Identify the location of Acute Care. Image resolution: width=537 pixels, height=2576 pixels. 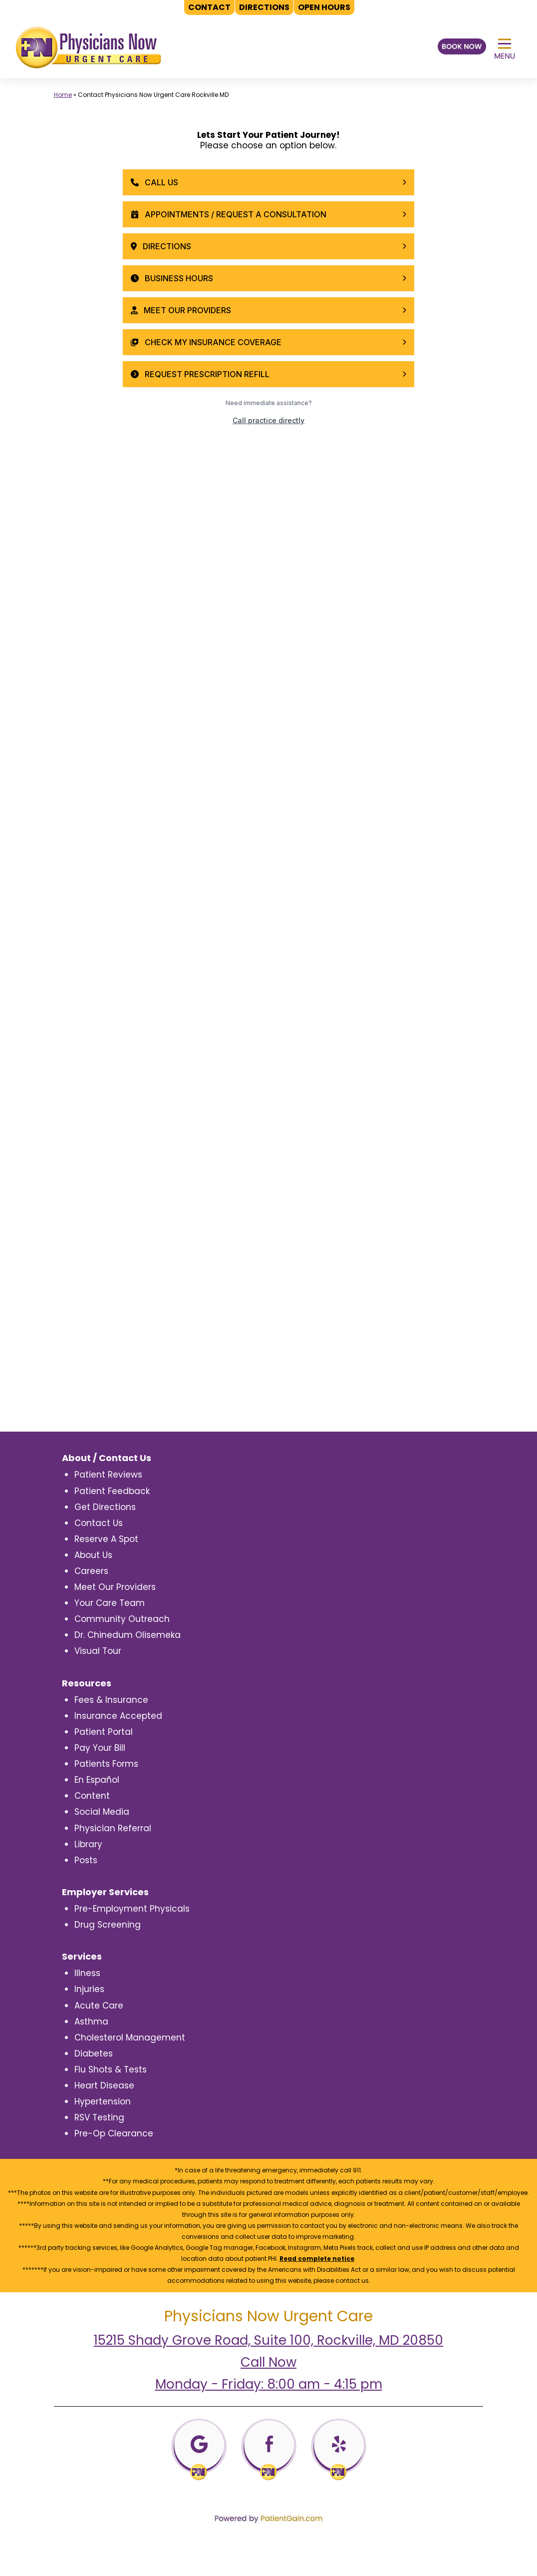
(98, 2006).